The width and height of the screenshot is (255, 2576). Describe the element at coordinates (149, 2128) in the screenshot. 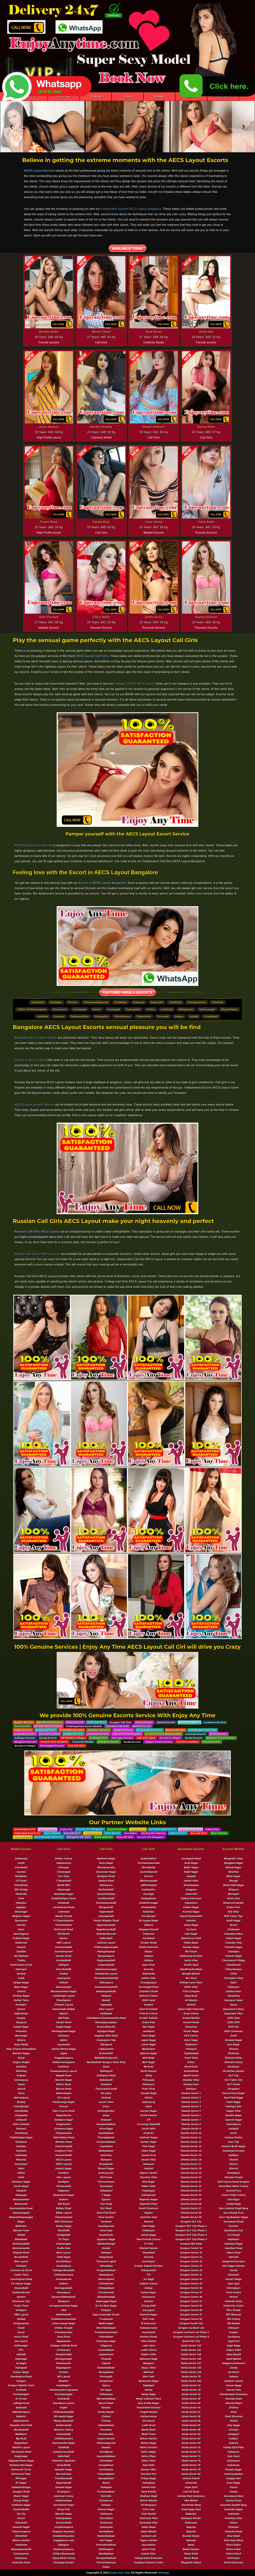

I see `South Delhi` at that location.